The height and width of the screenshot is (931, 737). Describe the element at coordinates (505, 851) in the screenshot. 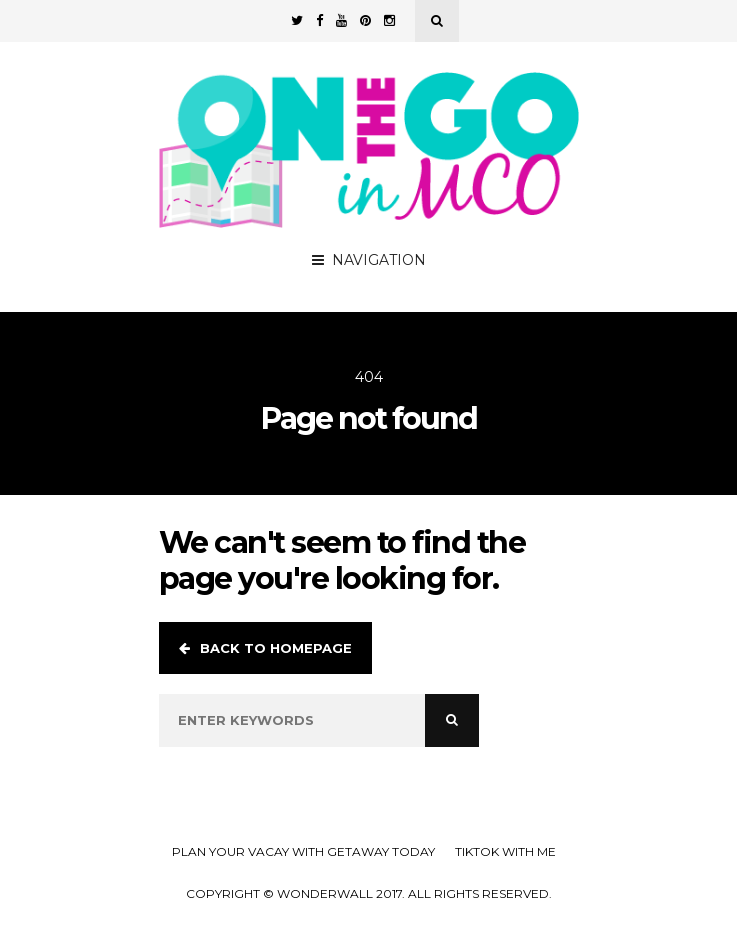

I see `TikTok with Me` at that location.